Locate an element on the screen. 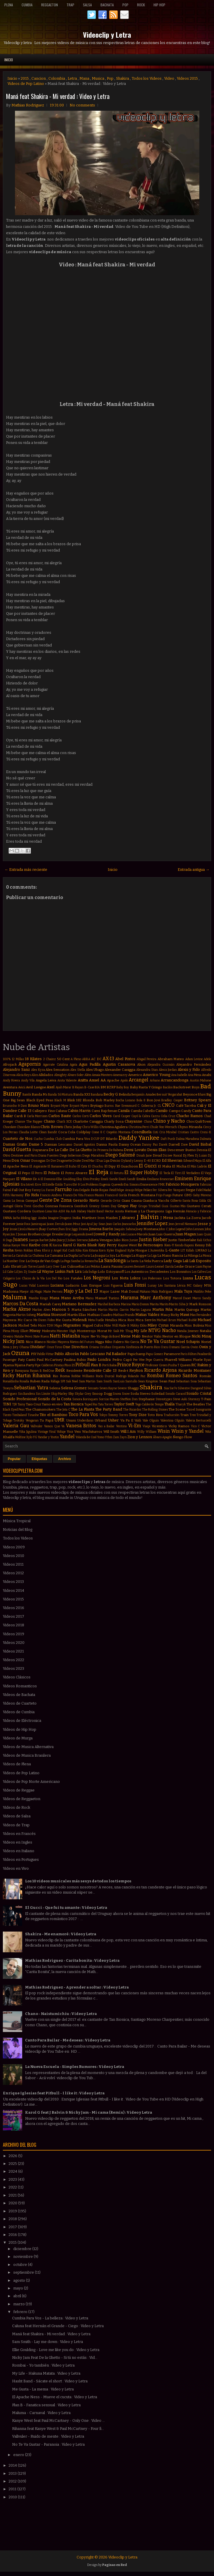 The height and width of the screenshot is (2576, 214). FMK is located at coordinates (161, 1184).